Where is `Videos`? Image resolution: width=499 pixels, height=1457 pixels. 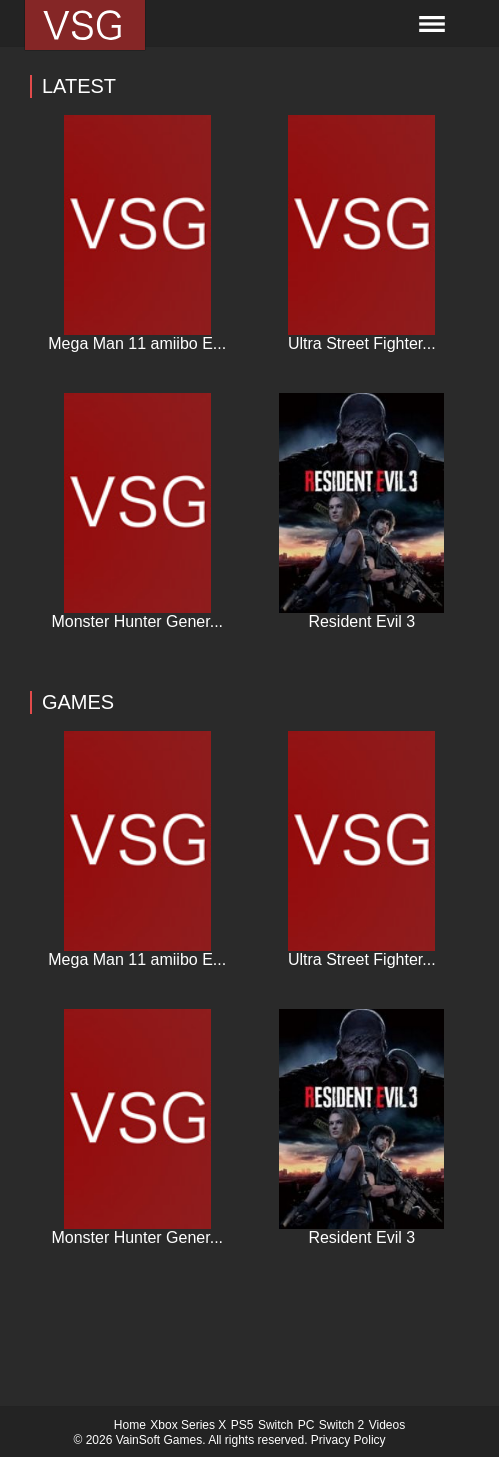
Videos is located at coordinates (387, 1425).